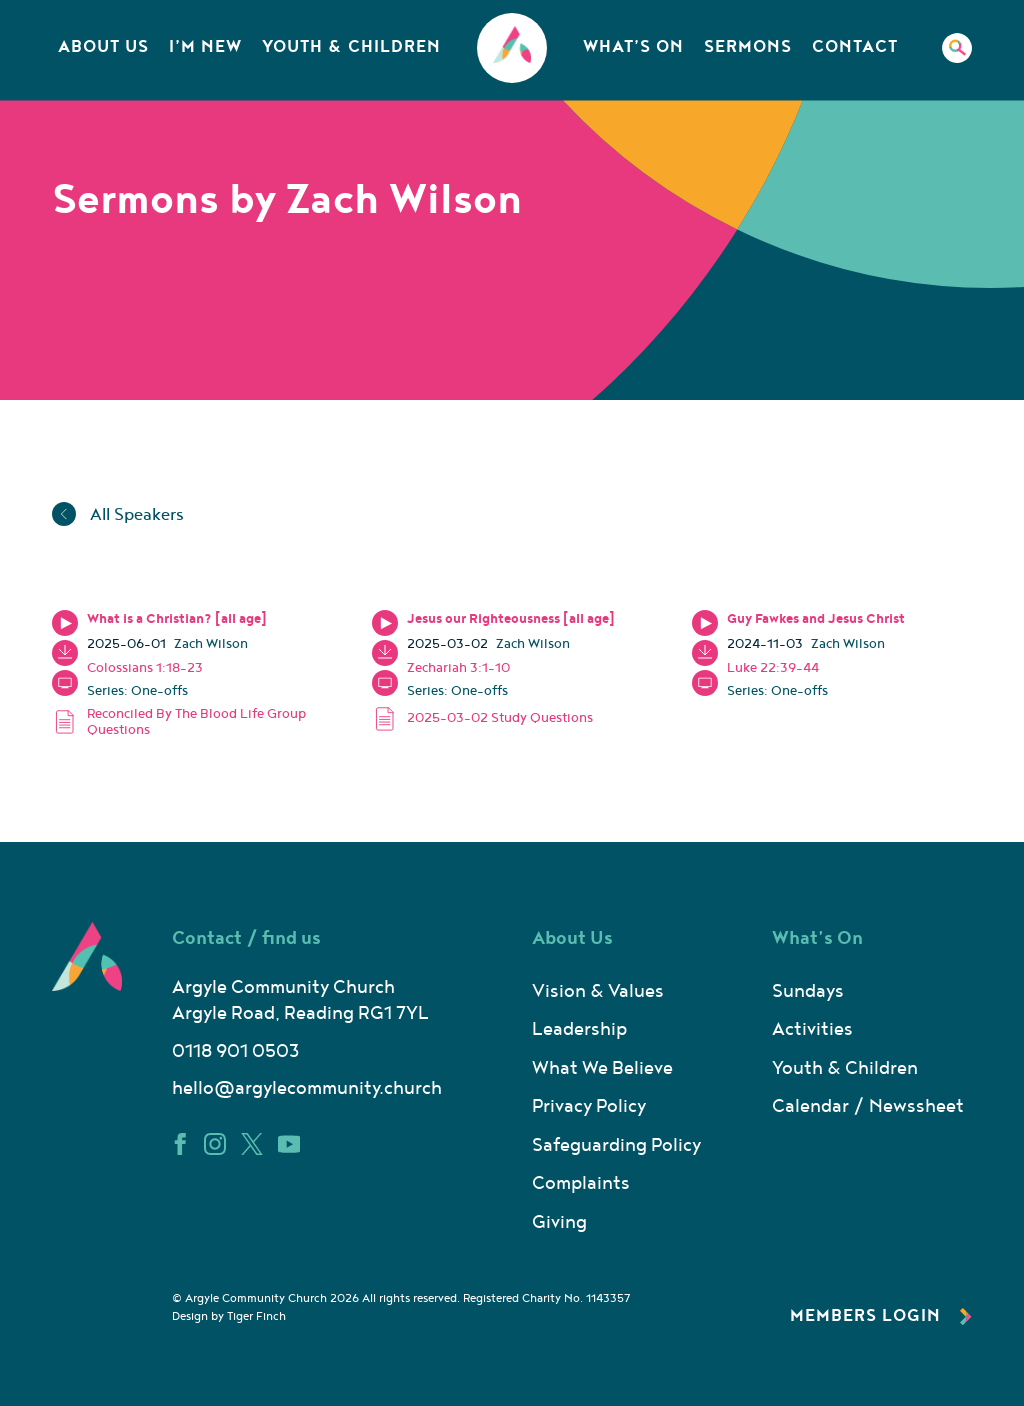  Describe the element at coordinates (458, 668) in the screenshot. I see `Zechariah 3:1-10` at that location.